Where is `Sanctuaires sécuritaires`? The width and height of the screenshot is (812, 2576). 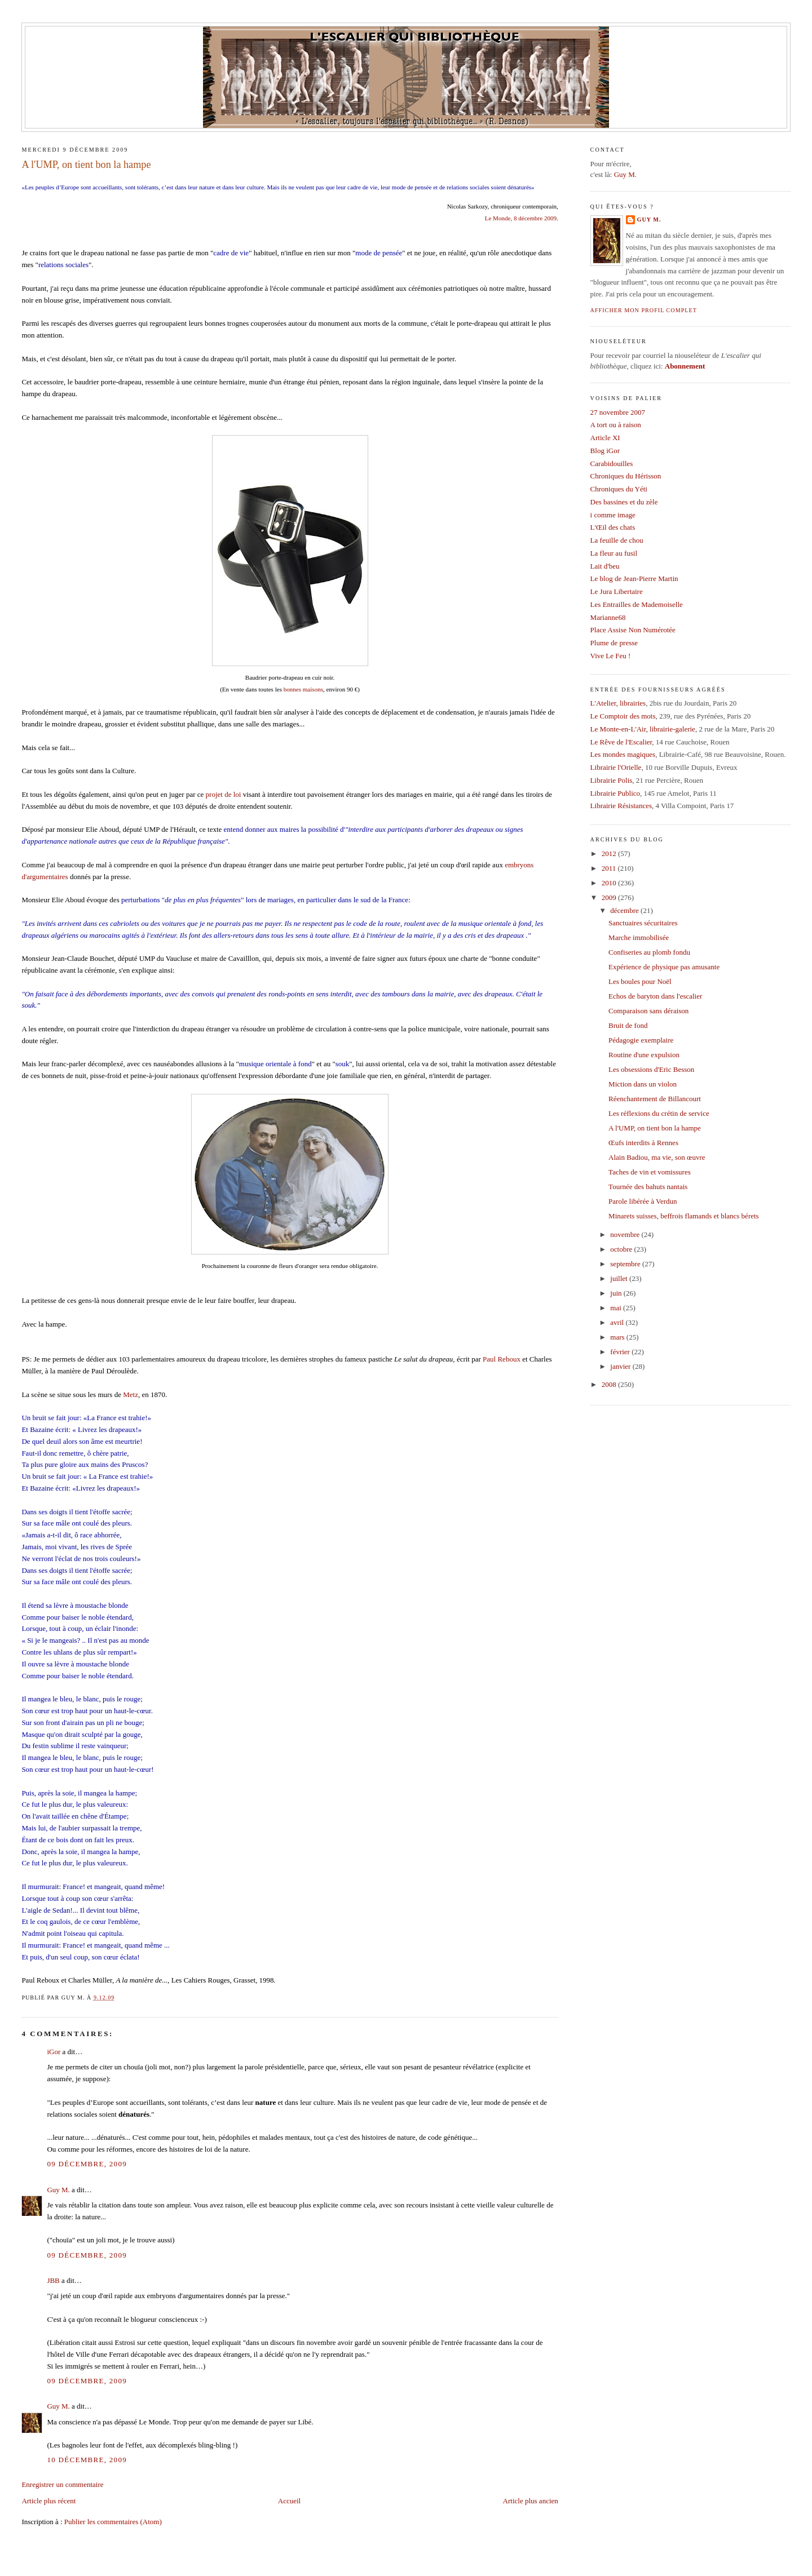 Sanctuaires sécuritaires is located at coordinates (642, 923).